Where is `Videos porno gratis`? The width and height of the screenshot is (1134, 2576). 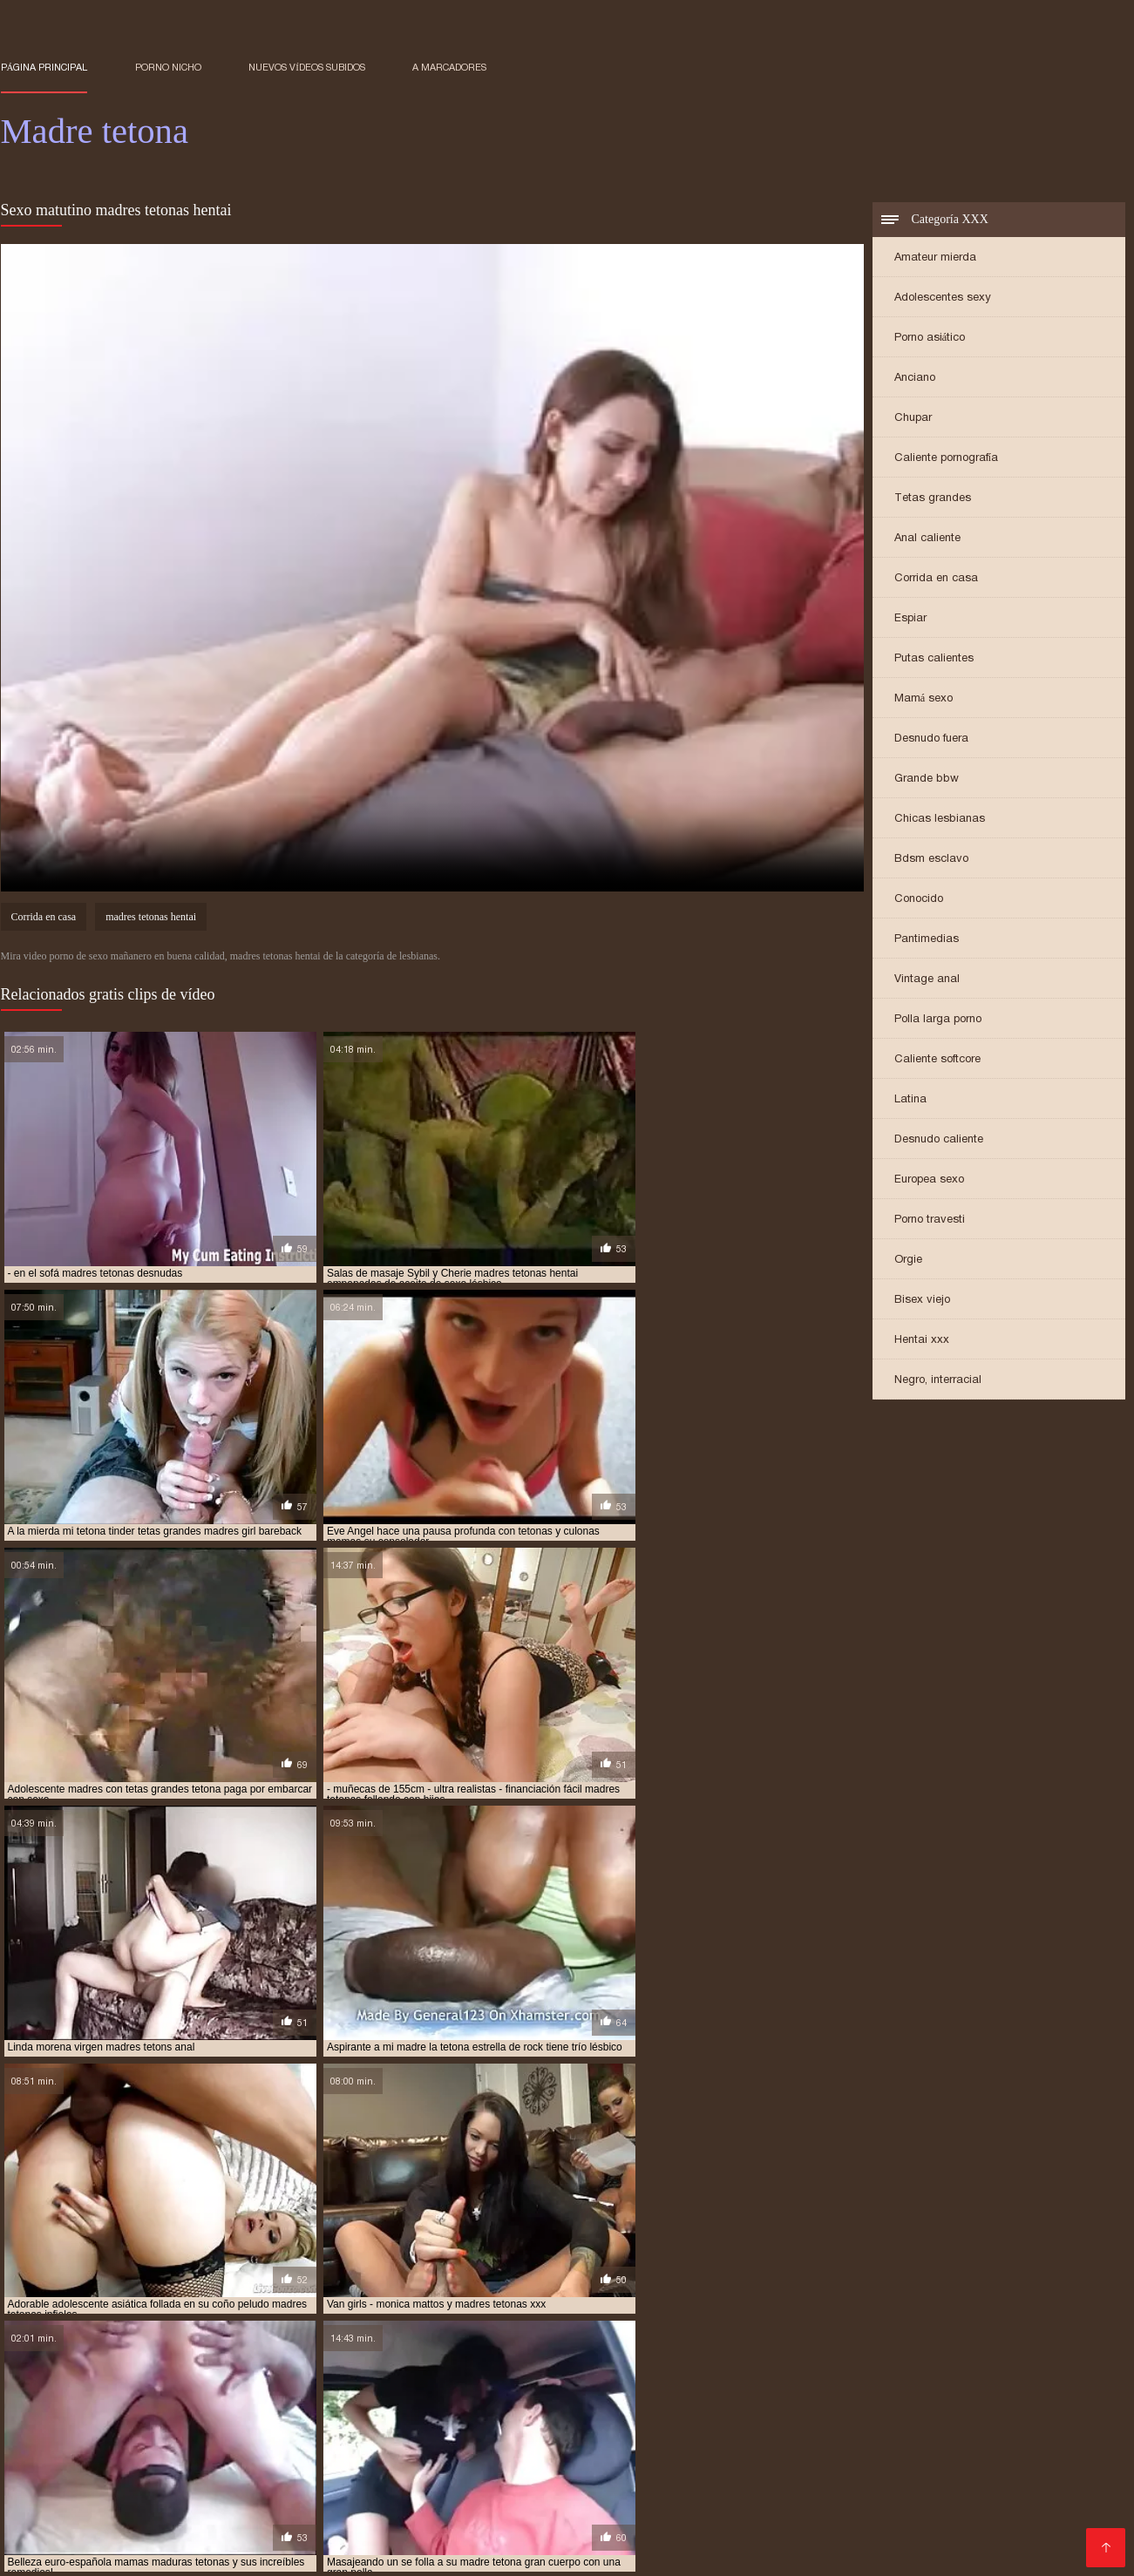 Videos porno gratis is located at coordinates (1029, 2453).